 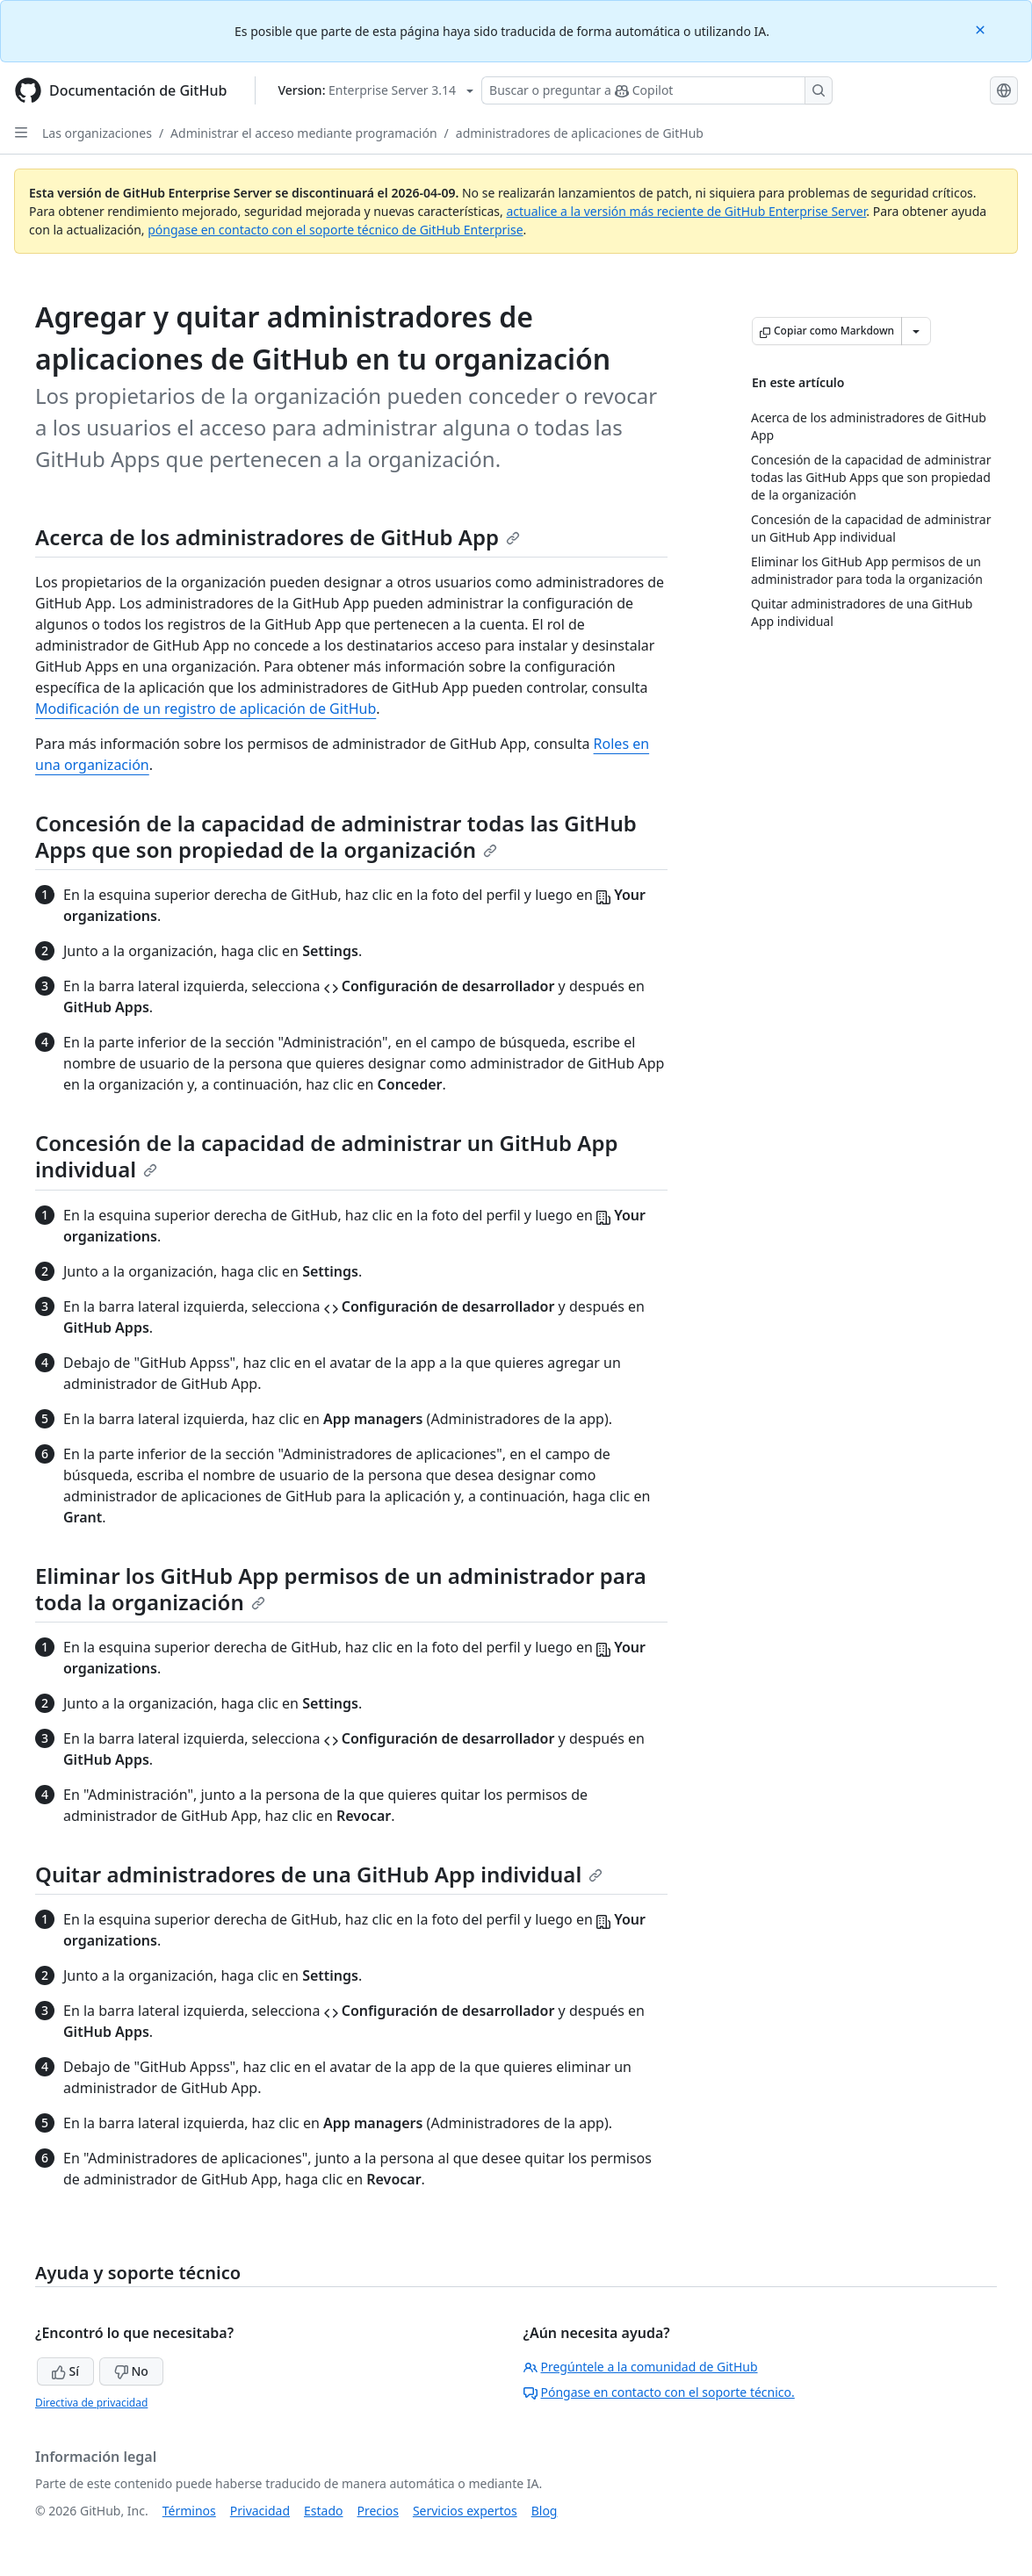 I want to click on actualice a la versión más reciente de GitHub Enterprise Server, so click(x=686, y=211).